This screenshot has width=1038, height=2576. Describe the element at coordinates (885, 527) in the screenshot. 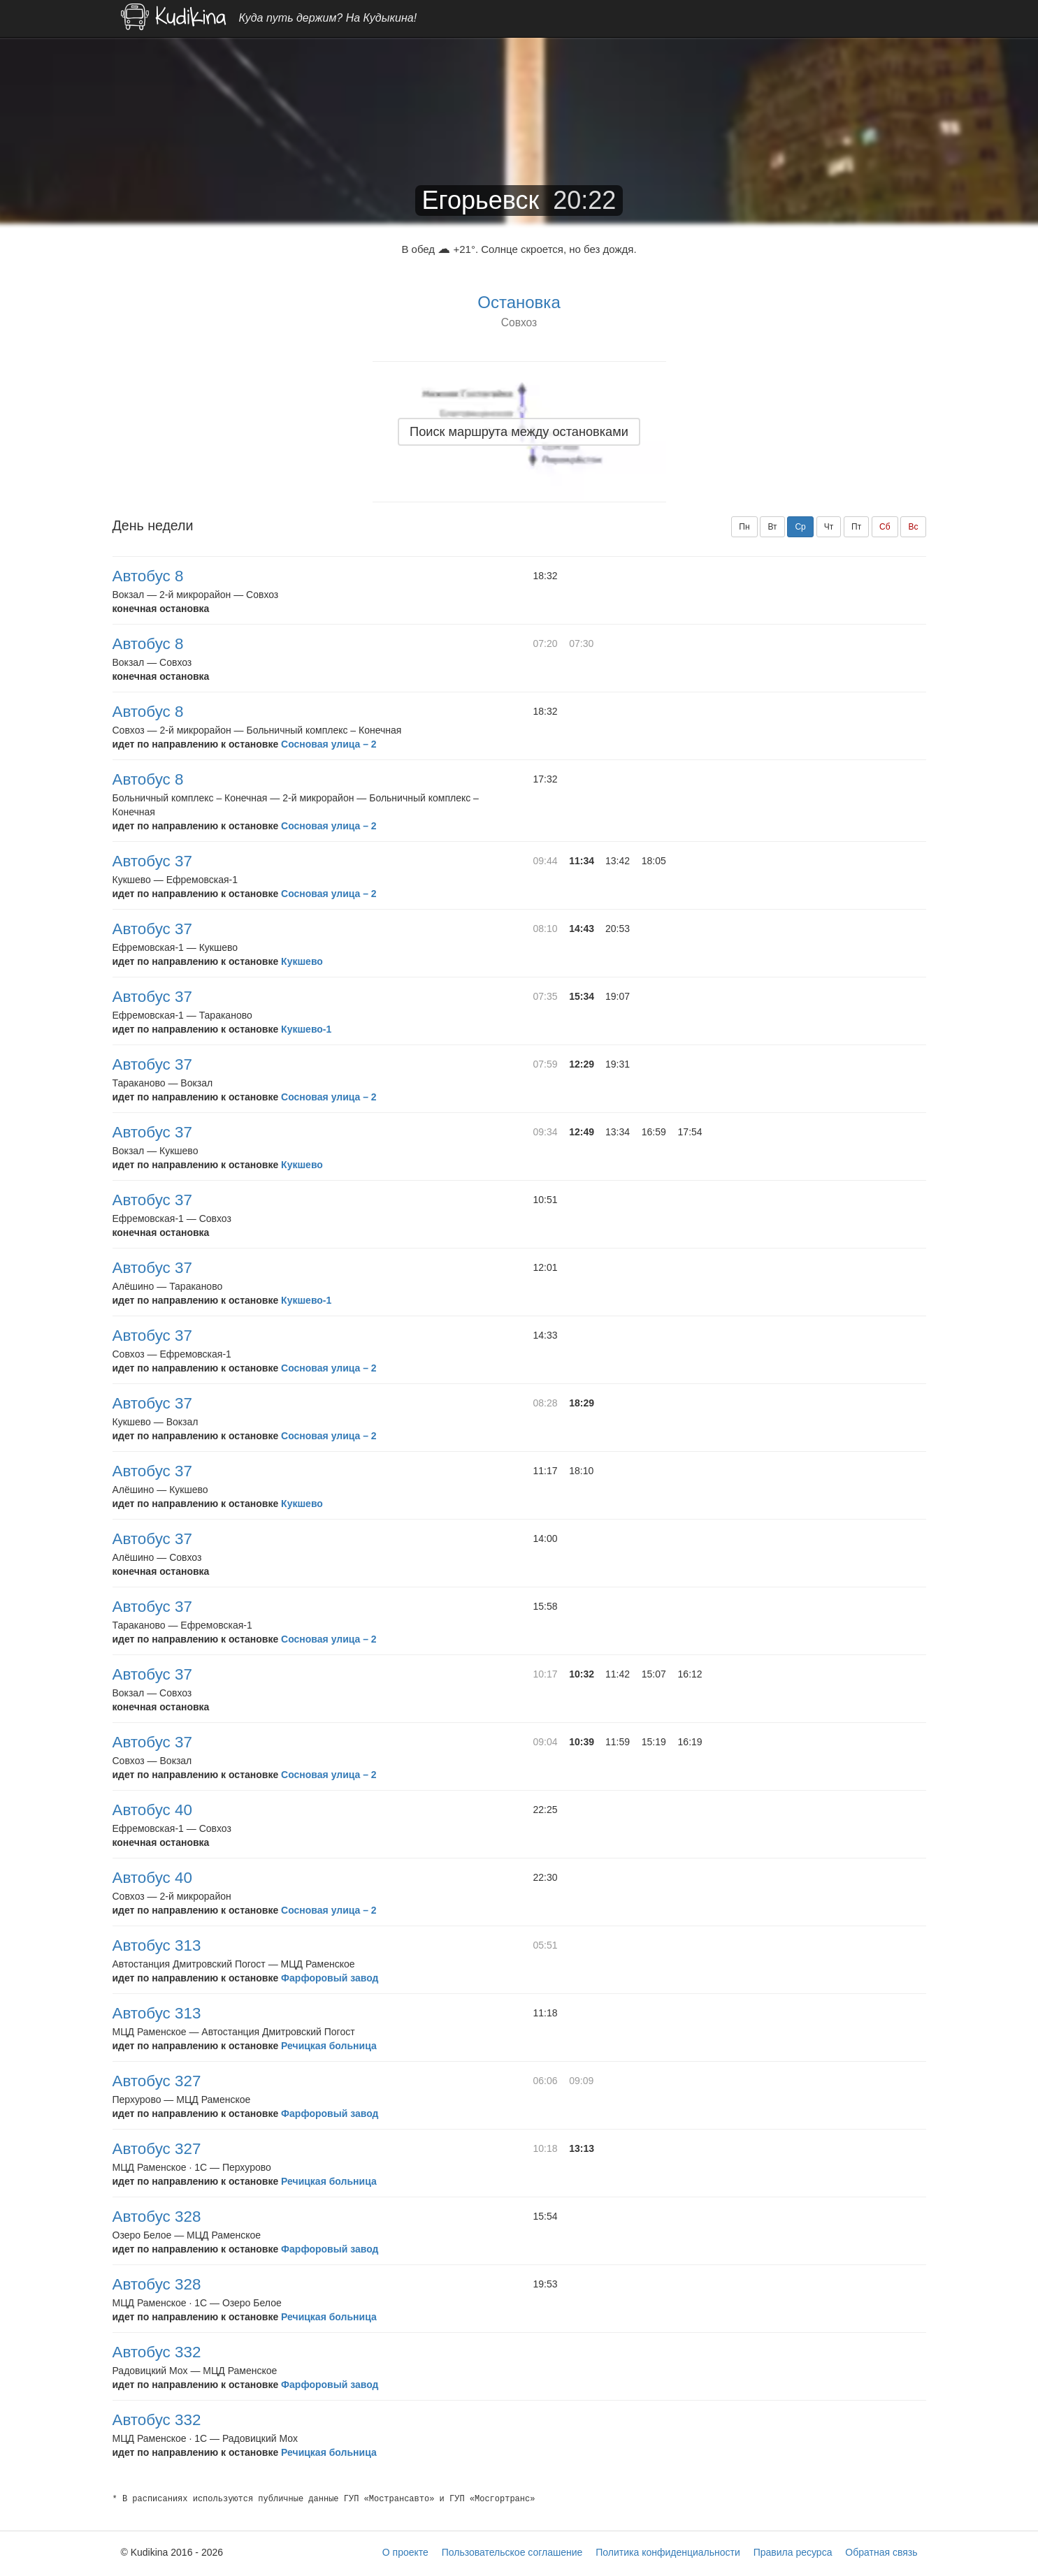

I see `Сб` at that location.